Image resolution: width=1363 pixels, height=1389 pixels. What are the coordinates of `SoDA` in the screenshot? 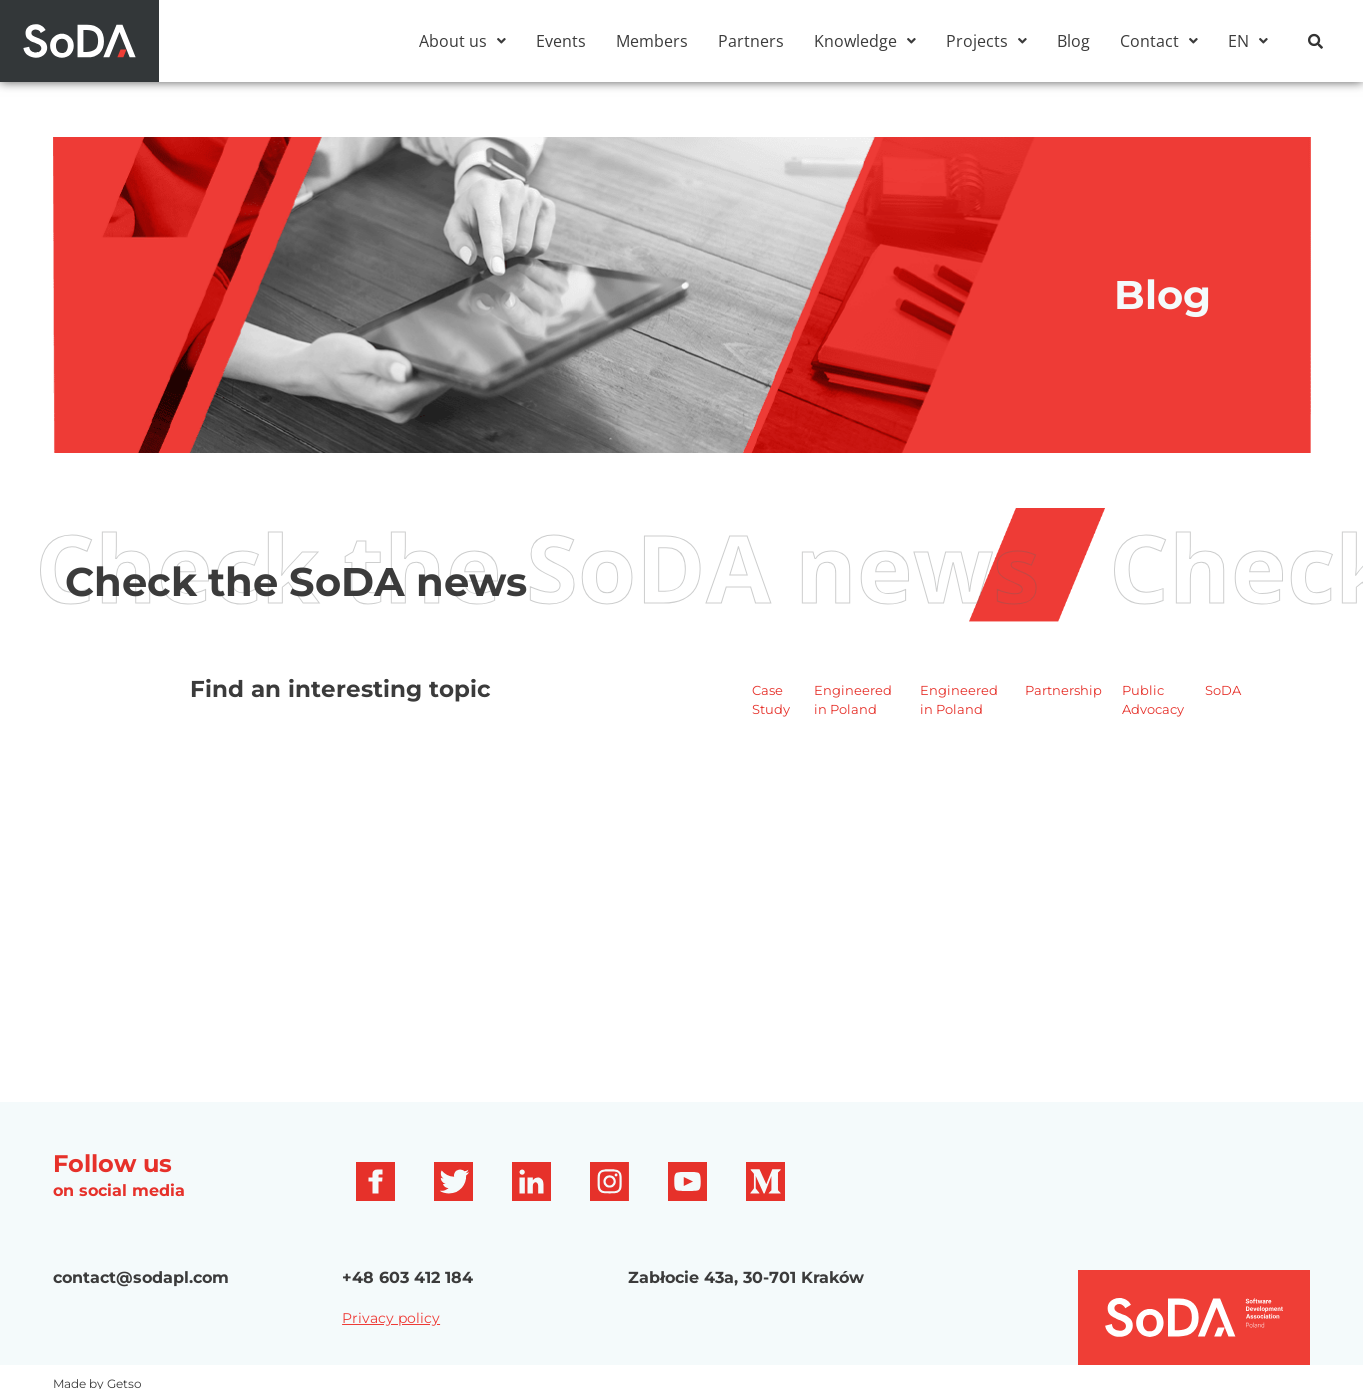 It's located at (1223, 690).